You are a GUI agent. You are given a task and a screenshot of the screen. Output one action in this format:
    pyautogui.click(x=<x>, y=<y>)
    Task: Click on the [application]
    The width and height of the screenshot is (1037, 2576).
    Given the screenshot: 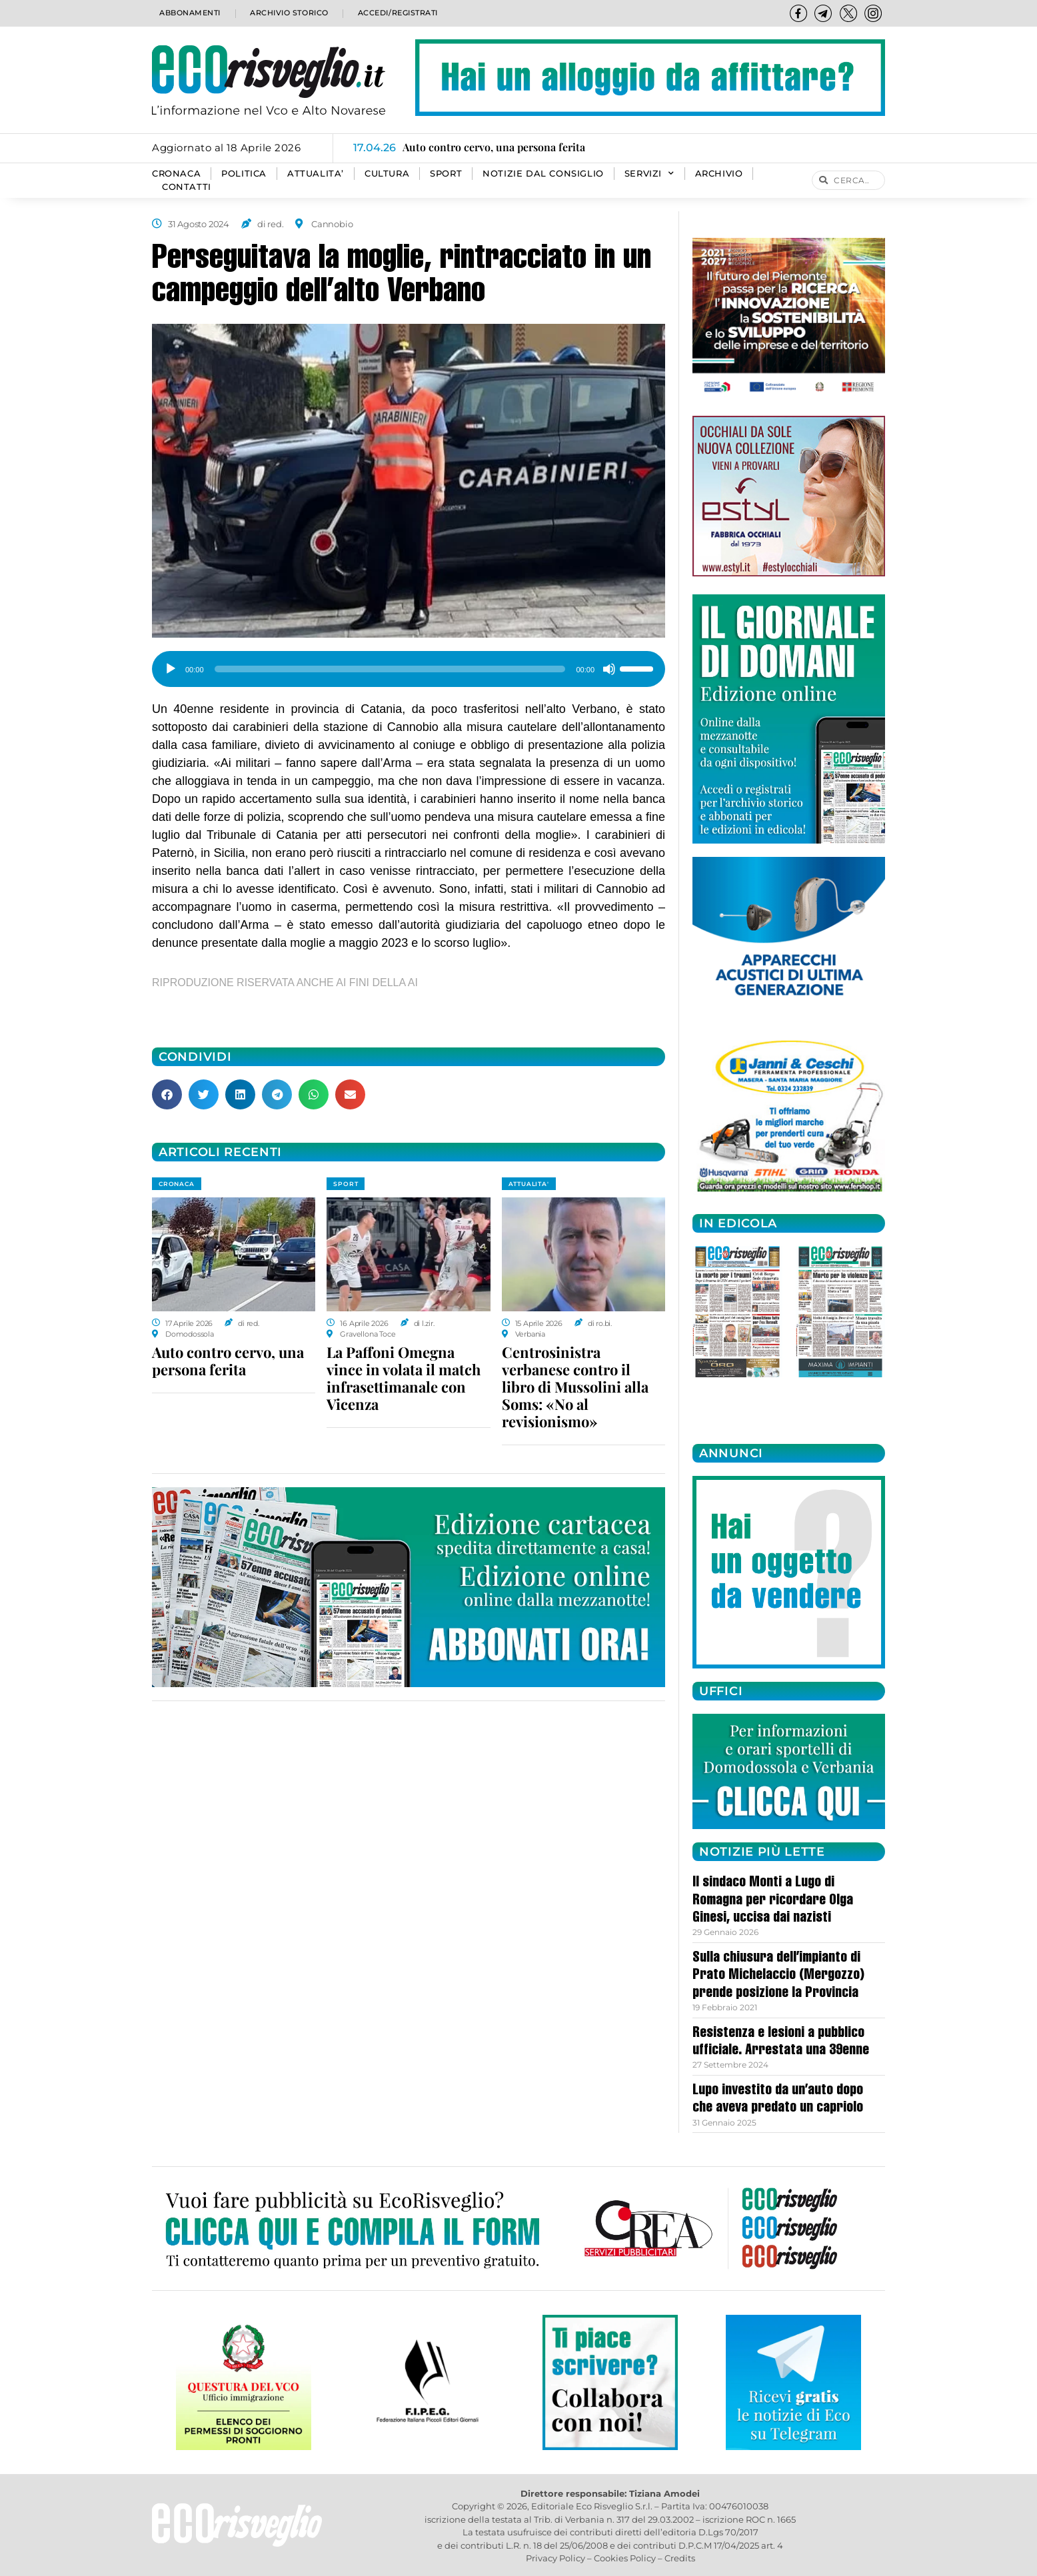 What is the action you would take?
    pyautogui.click(x=408, y=664)
    